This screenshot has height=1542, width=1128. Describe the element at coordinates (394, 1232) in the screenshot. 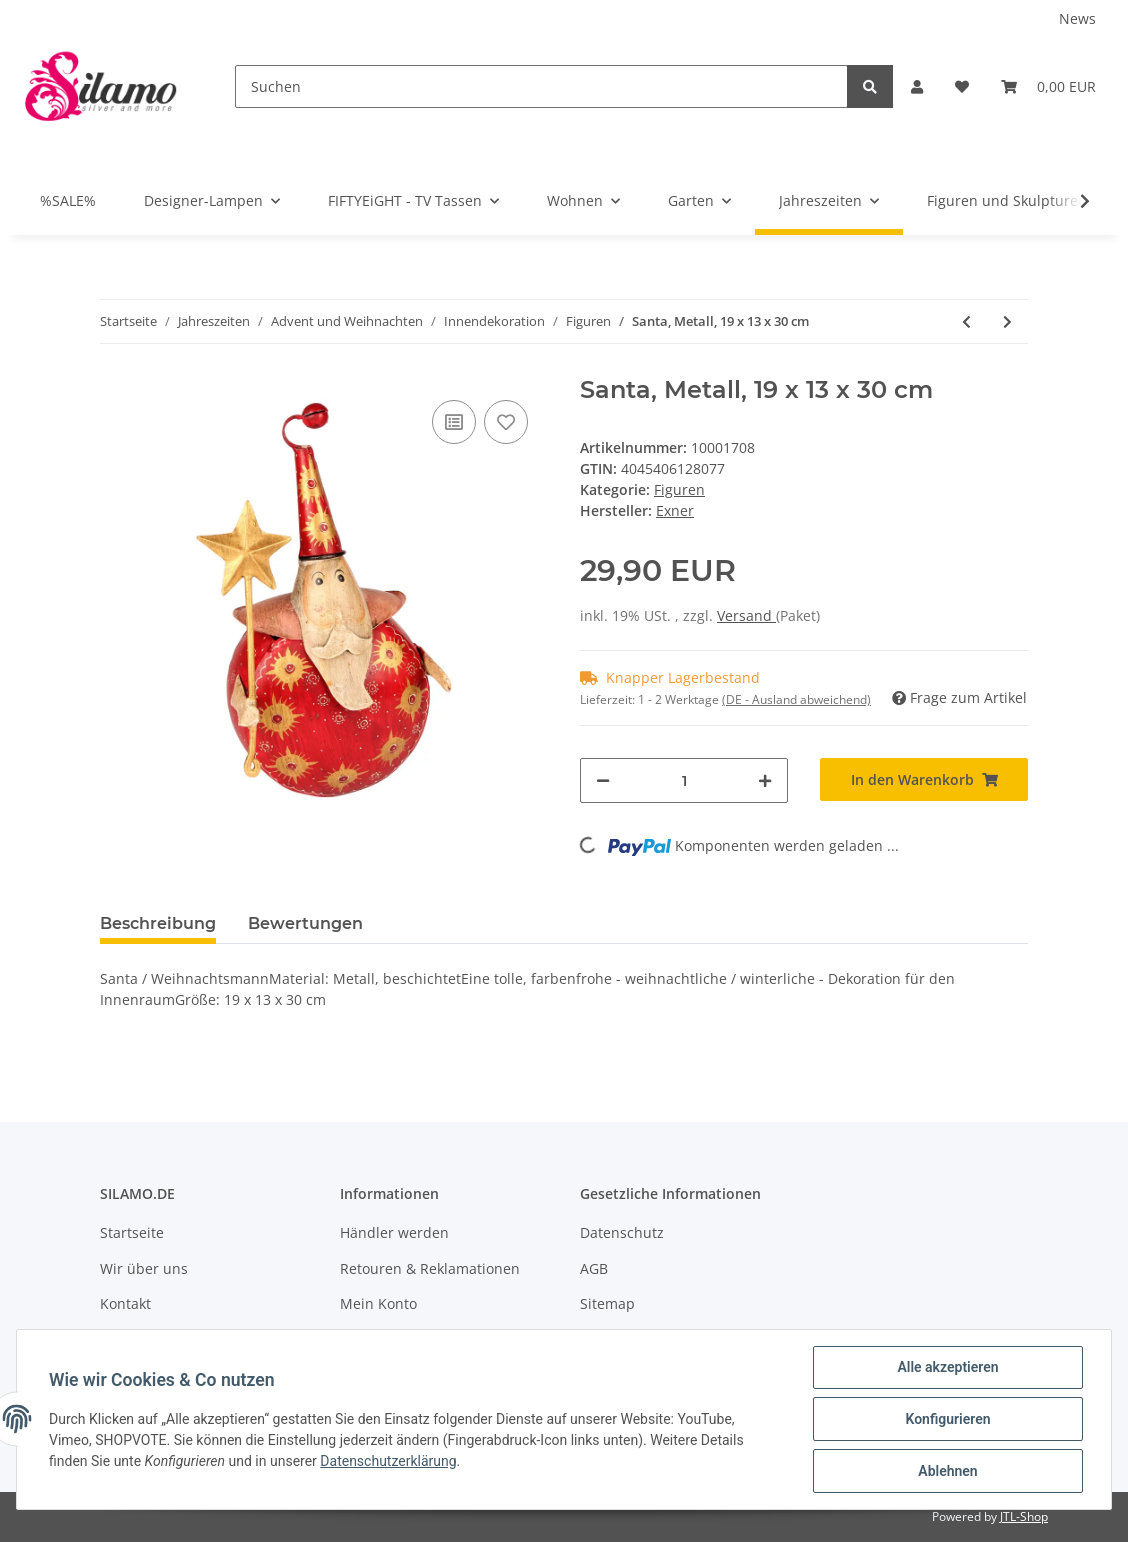

I see `Händler werden` at that location.